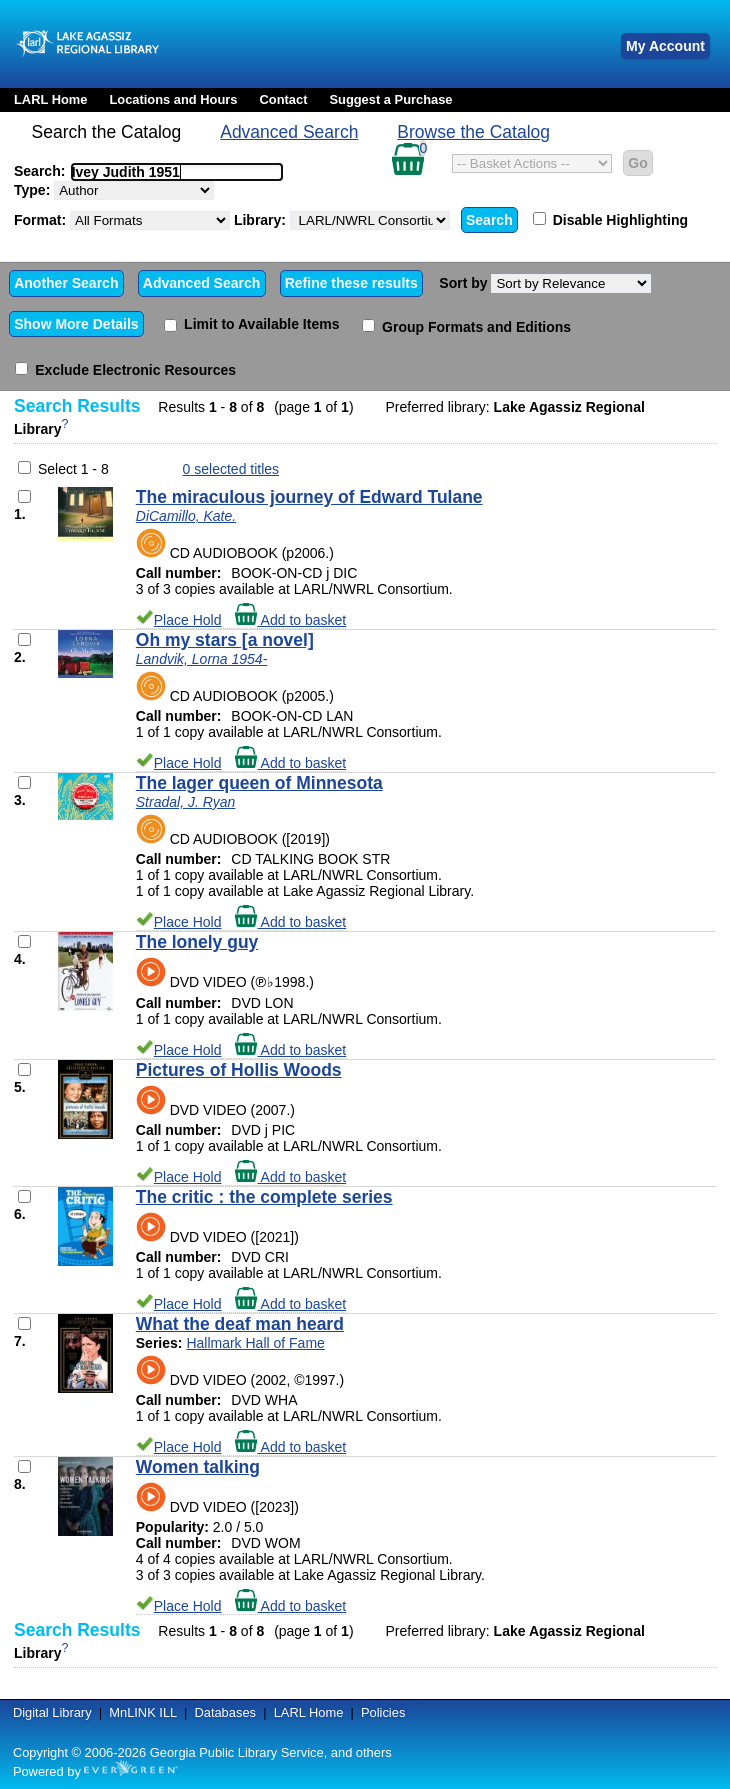  I want to click on [textbox], so click(167, 172).